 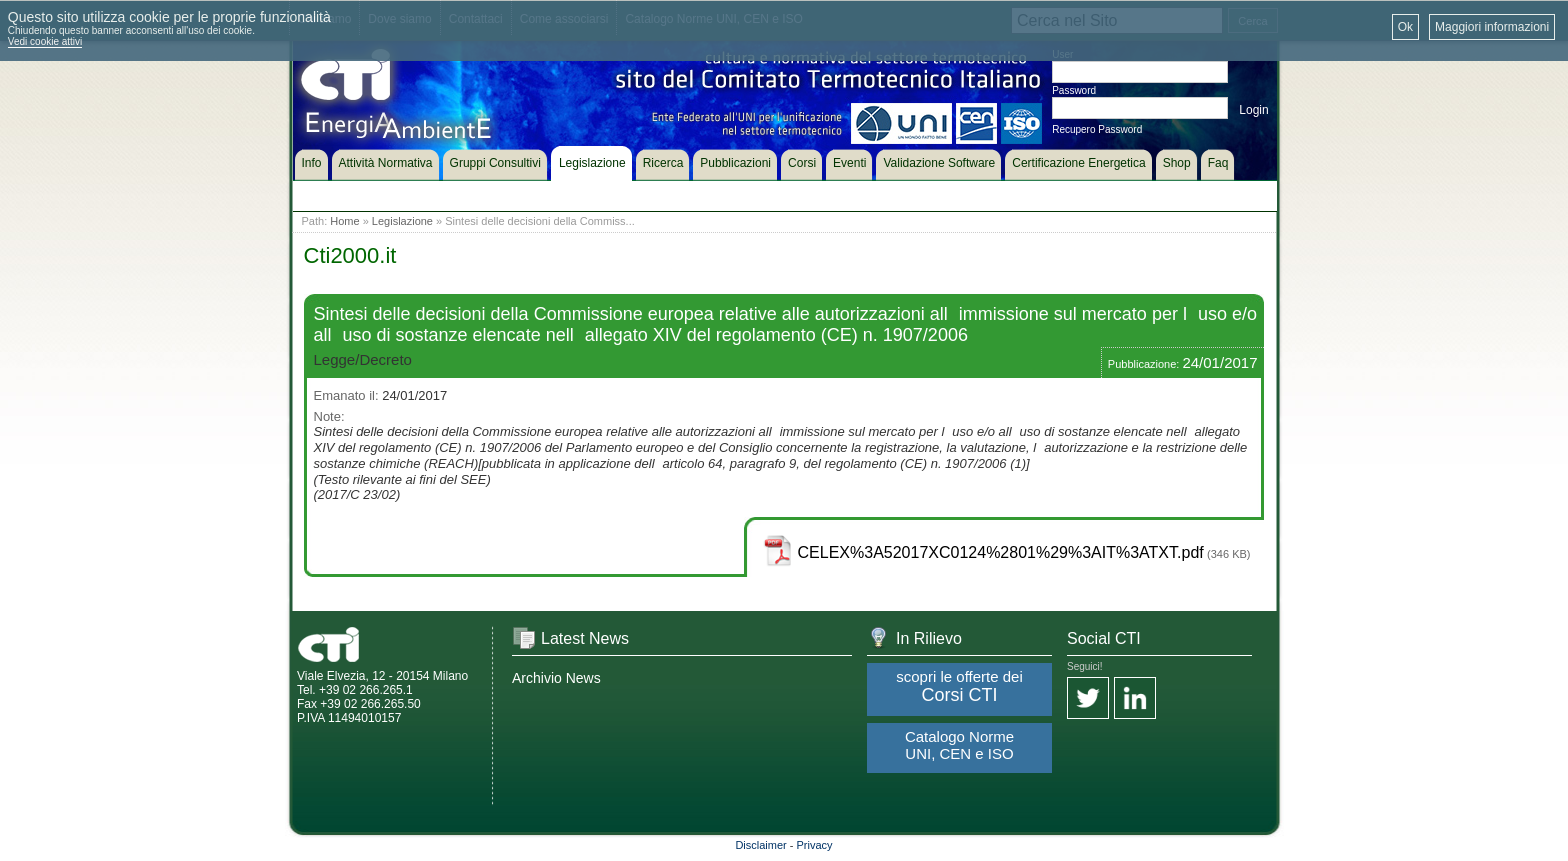 I want to click on Home, so click(x=344, y=221).